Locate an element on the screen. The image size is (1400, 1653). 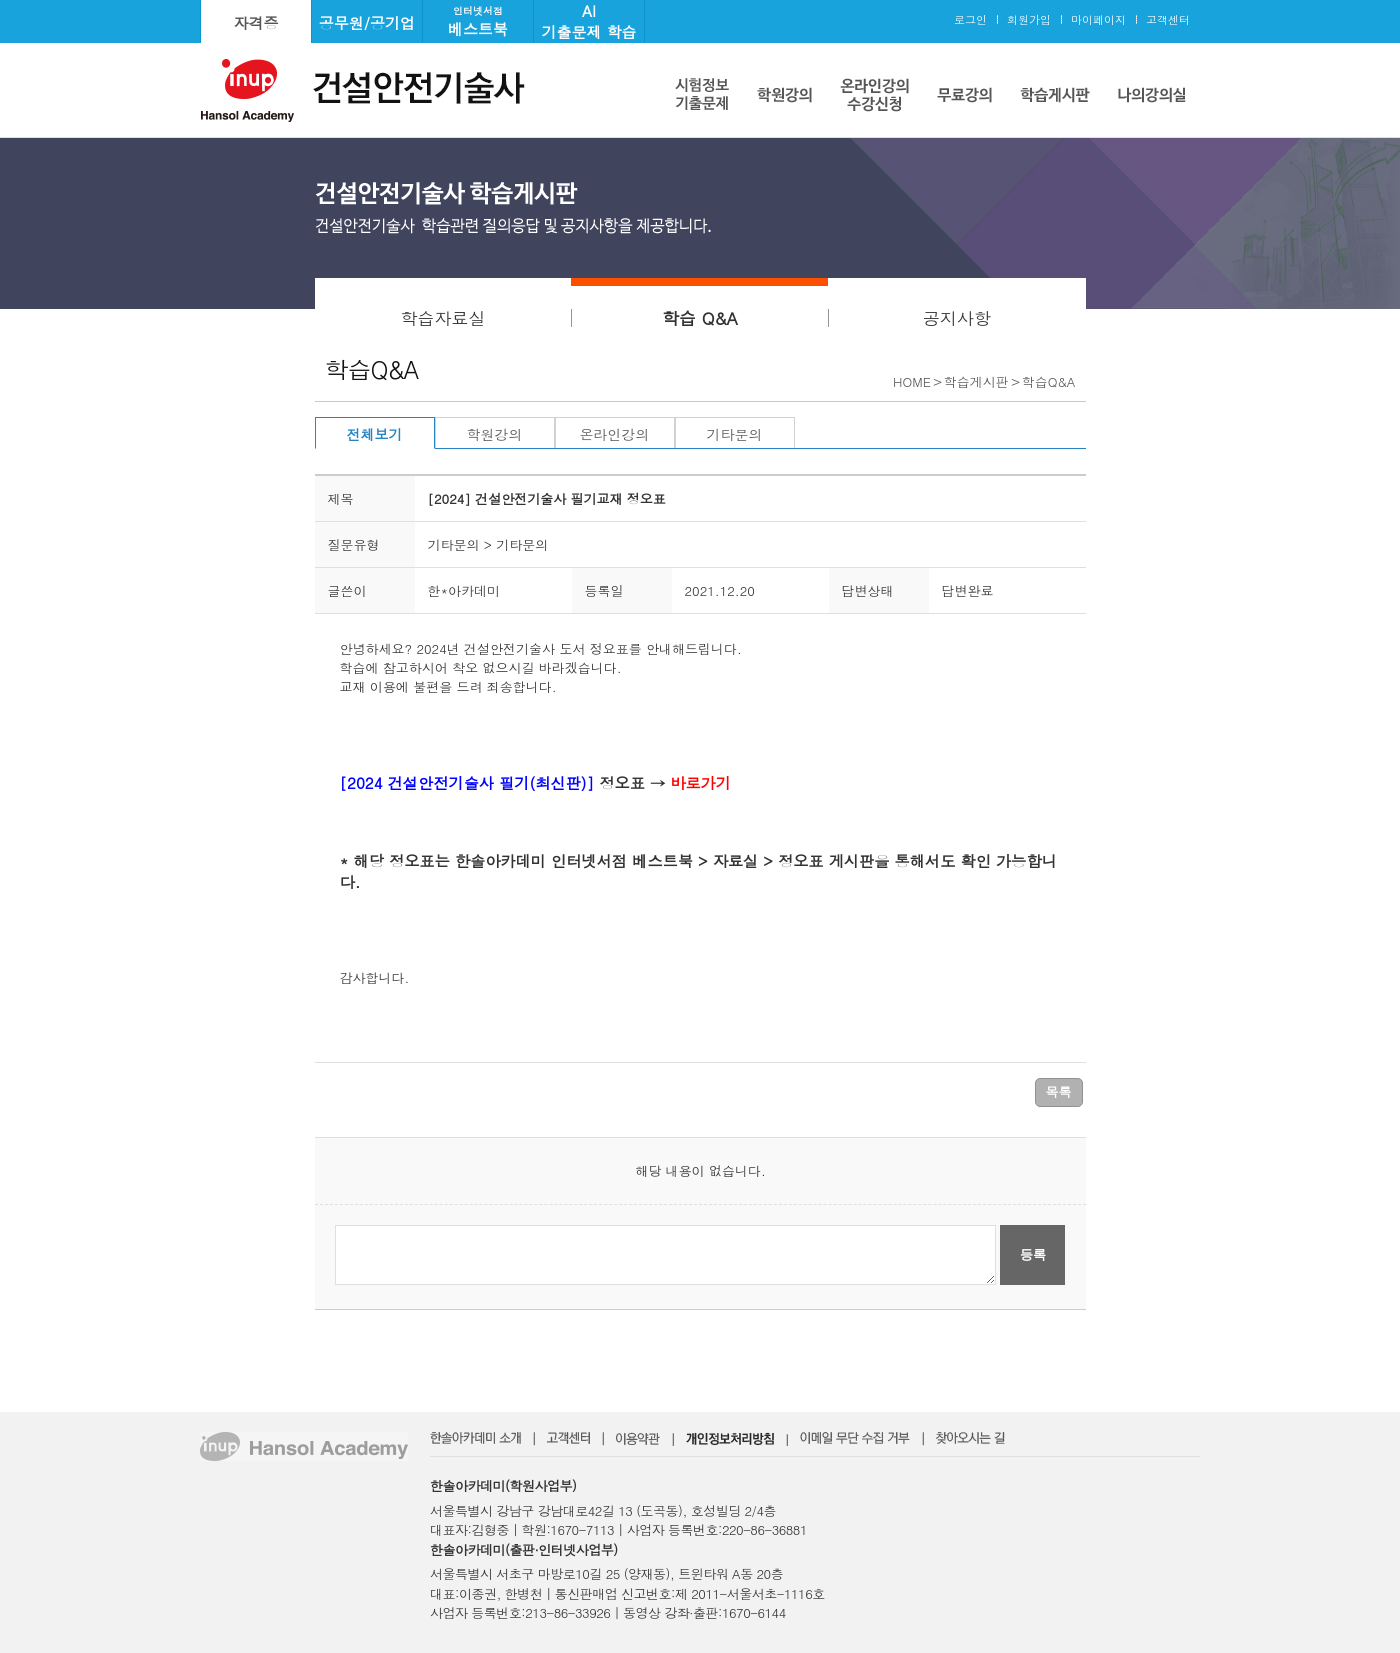
베스트북 is located at coordinates (478, 21).